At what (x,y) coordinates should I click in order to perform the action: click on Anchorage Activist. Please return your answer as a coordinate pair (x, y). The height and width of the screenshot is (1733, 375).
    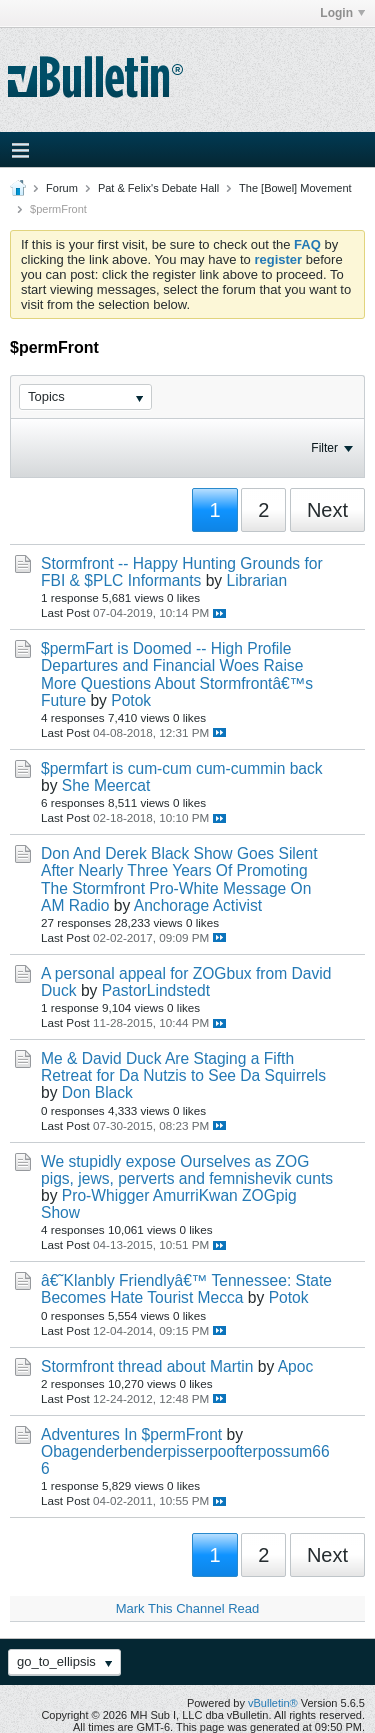
    Looking at the image, I should click on (198, 905).